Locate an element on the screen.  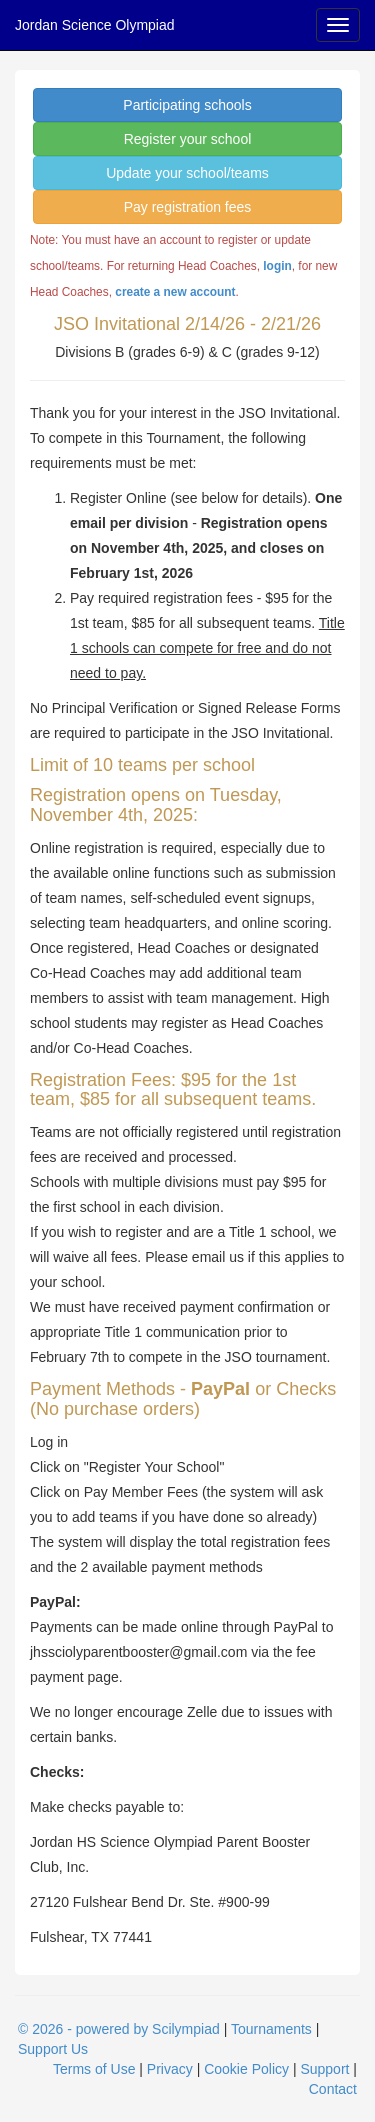
Participating schools is located at coordinates (187, 105).